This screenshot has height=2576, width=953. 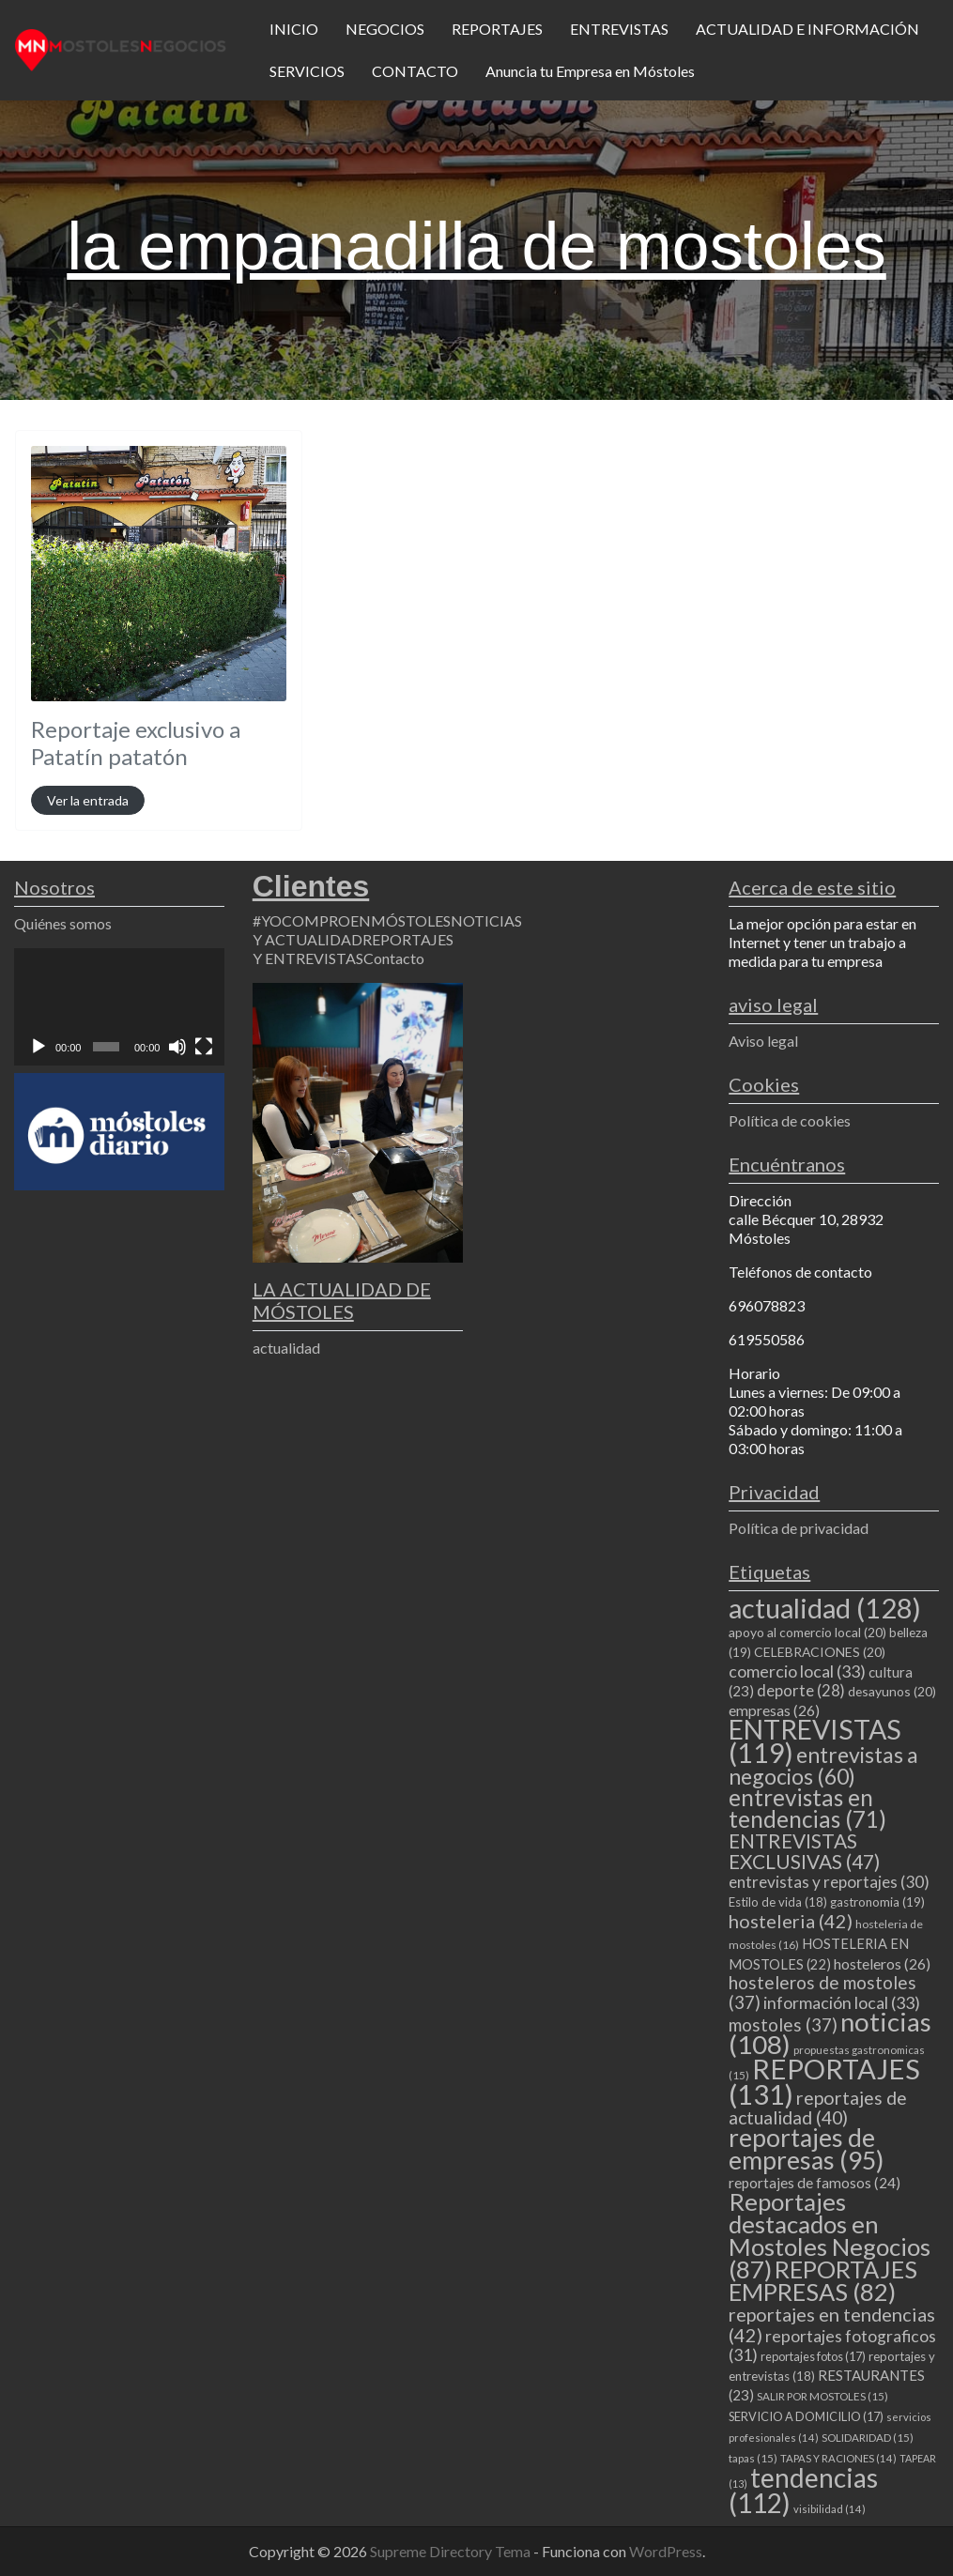 I want to click on reportajes de famosos [reportajes de famosos (24 elementos)], so click(x=814, y=2182).